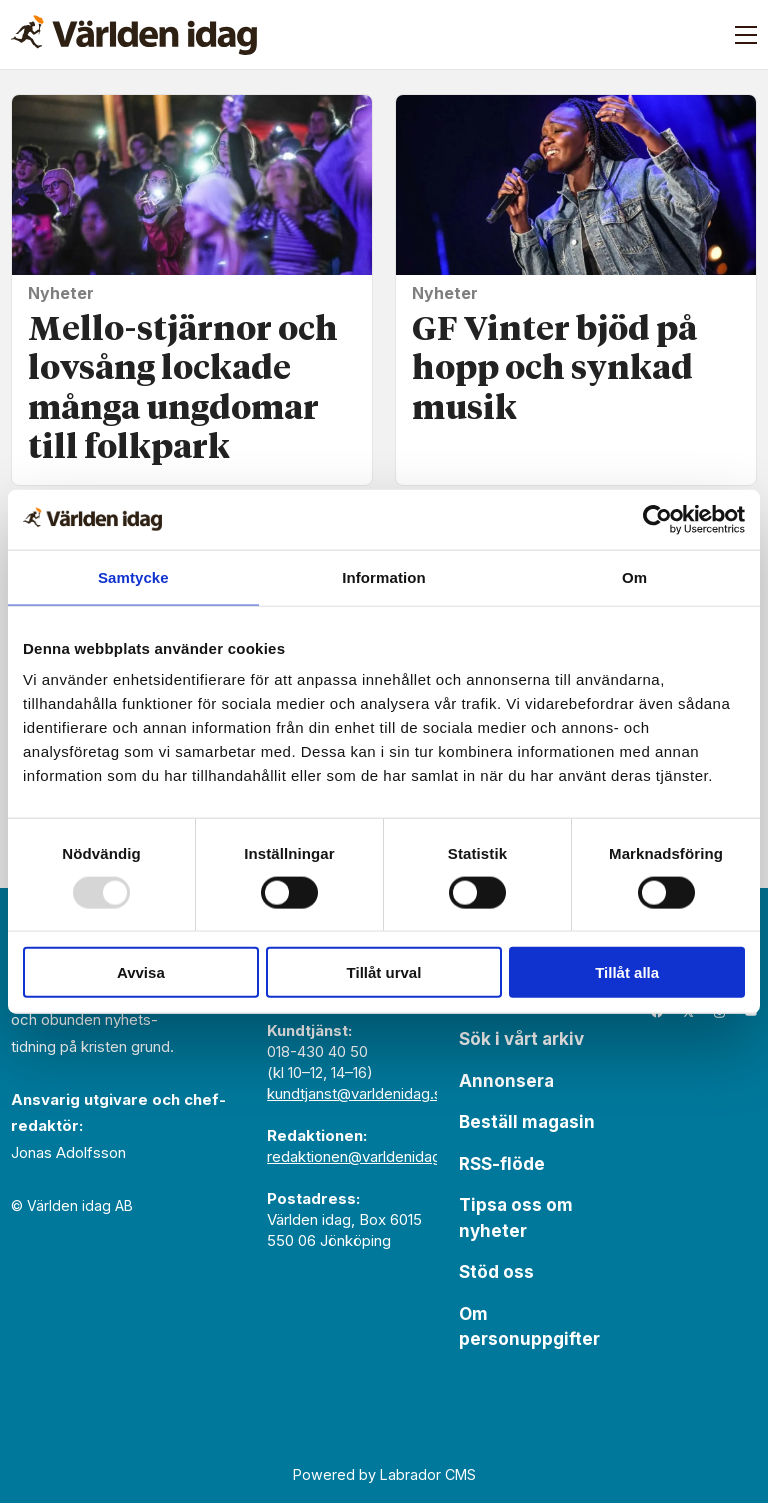 The width and height of the screenshot is (768, 1503). Describe the element at coordinates (627, 972) in the screenshot. I see `Tillåt alla` at that location.